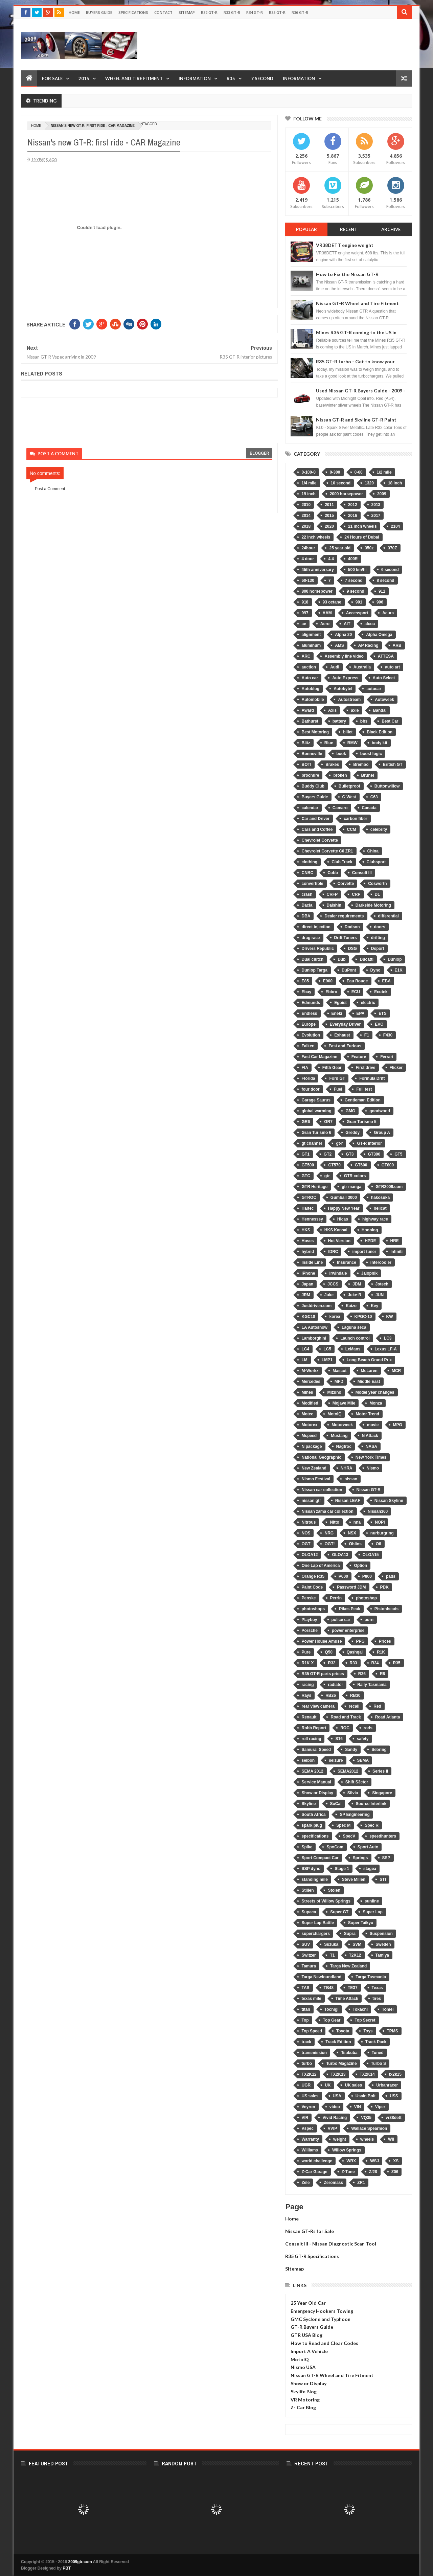 Image resolution: width=433 pixels, height=2576 pixels. I want to click on OGT, so click(305, 1544).